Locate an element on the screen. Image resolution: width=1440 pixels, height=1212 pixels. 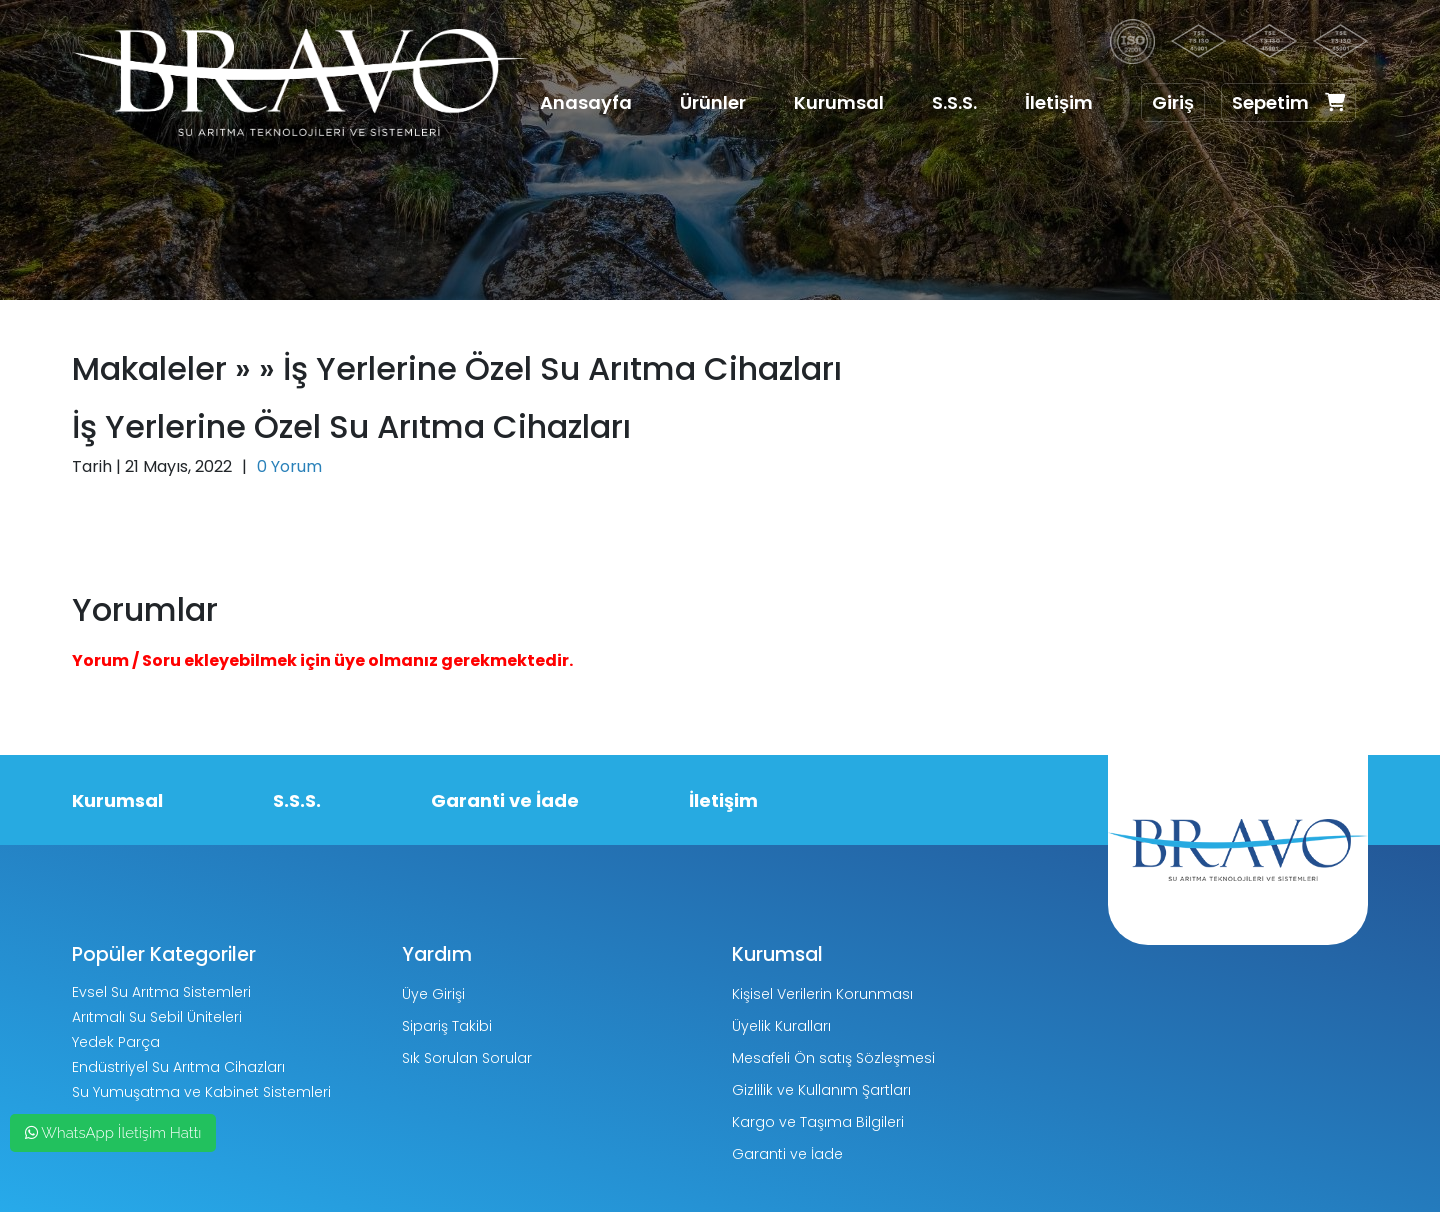
Su Yumuşatma ve Kabinet Sistemleri is located at coordinates (201, 1092).